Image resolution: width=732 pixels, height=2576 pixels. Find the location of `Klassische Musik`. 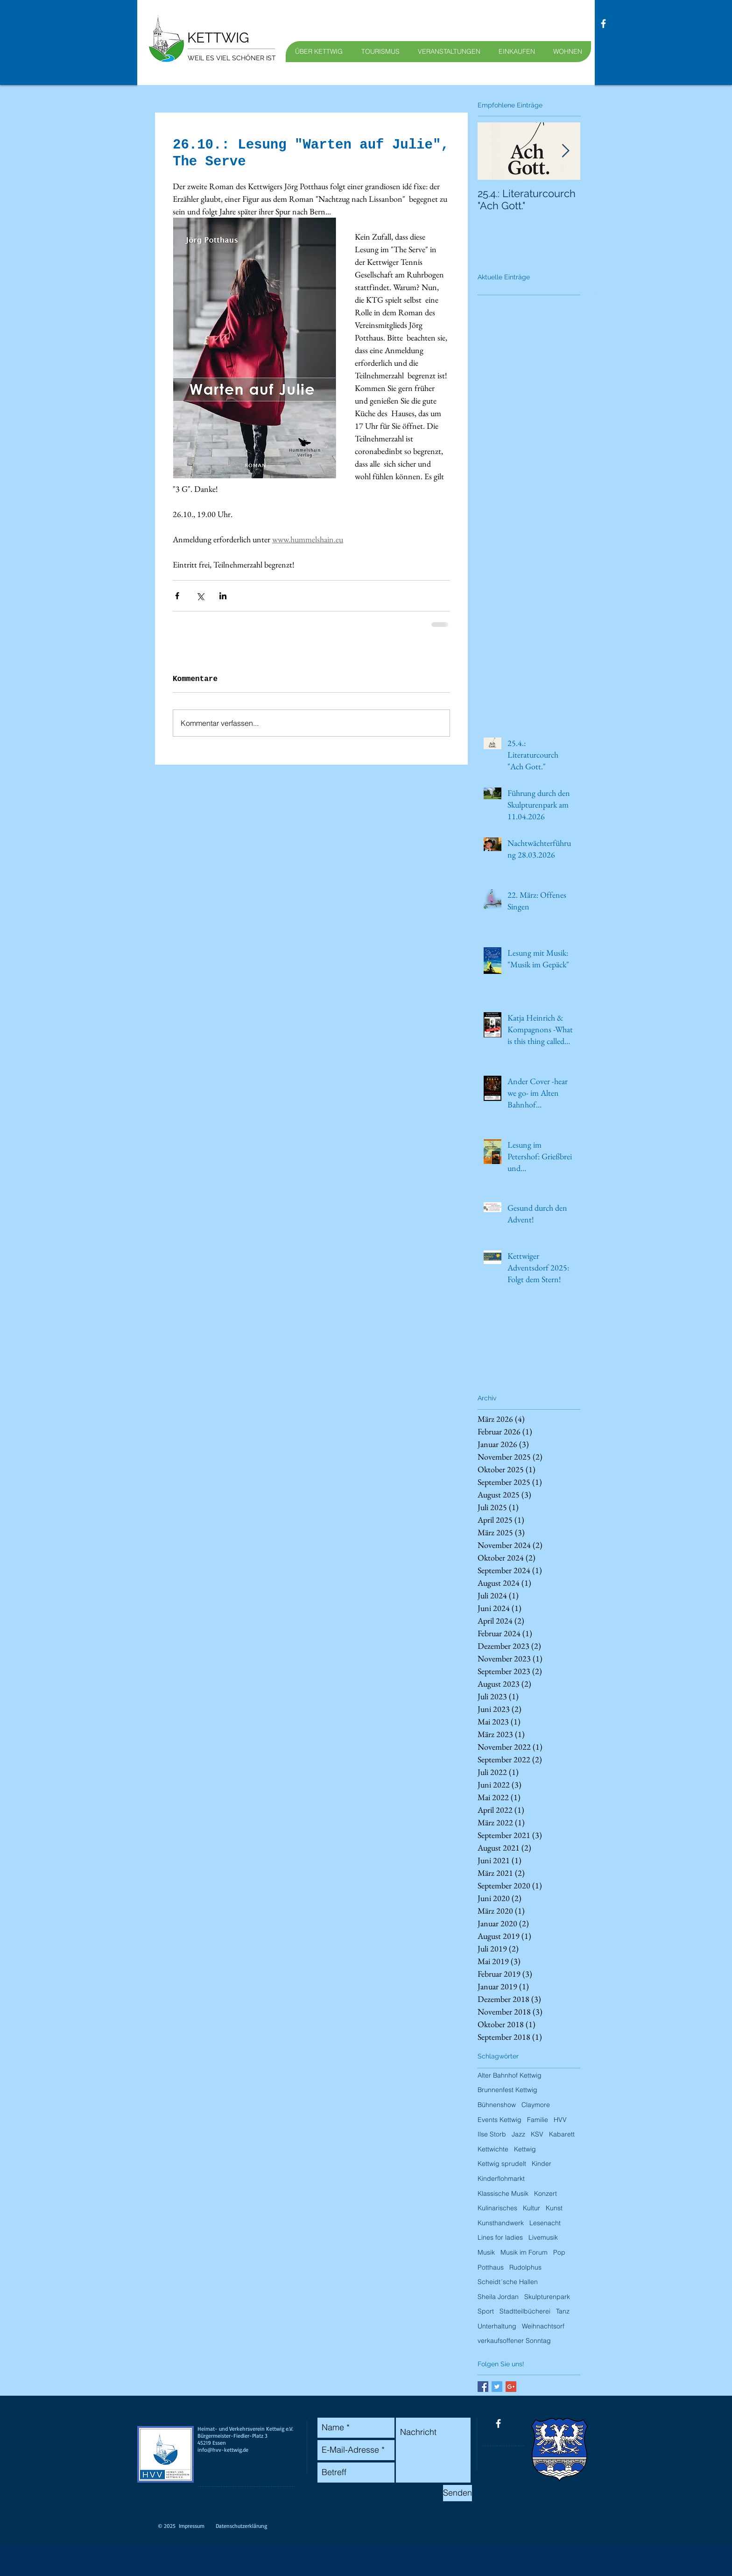

Klassische Musik is located at coordinates (503, 2193).